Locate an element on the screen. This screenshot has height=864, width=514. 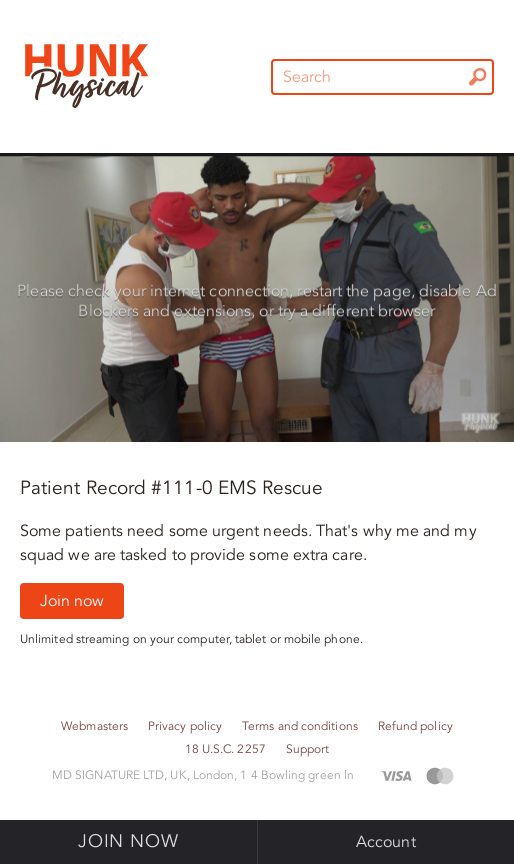
Terms and conditions is located at coordinates (300, 726).